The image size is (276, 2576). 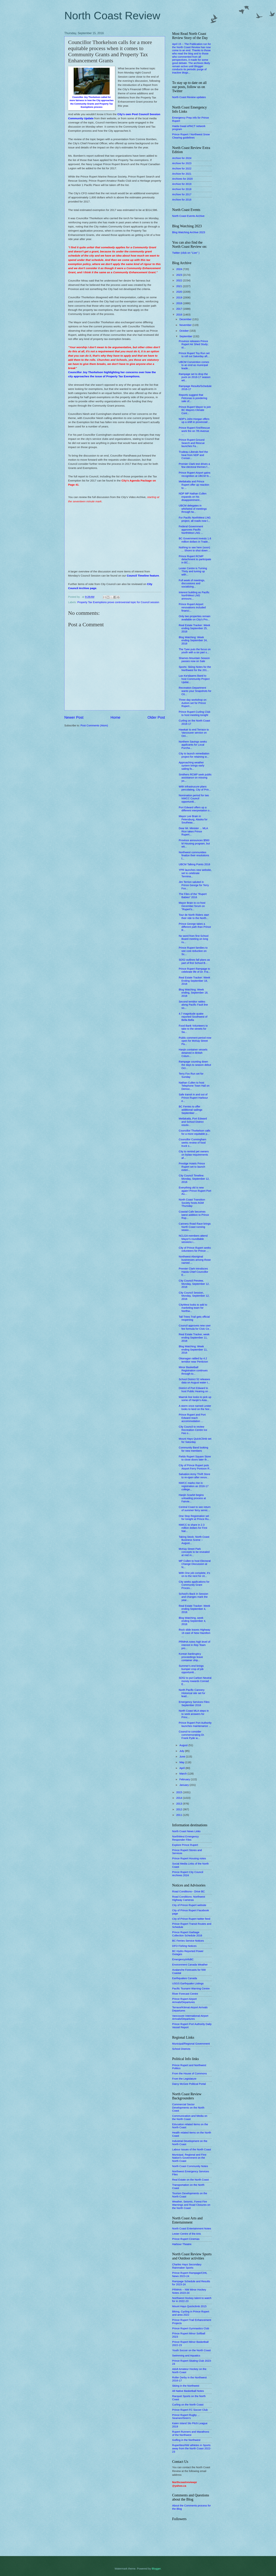 I want to click on Public comment period now open for McKay Street Pa..., so click(x=195, y=1040).